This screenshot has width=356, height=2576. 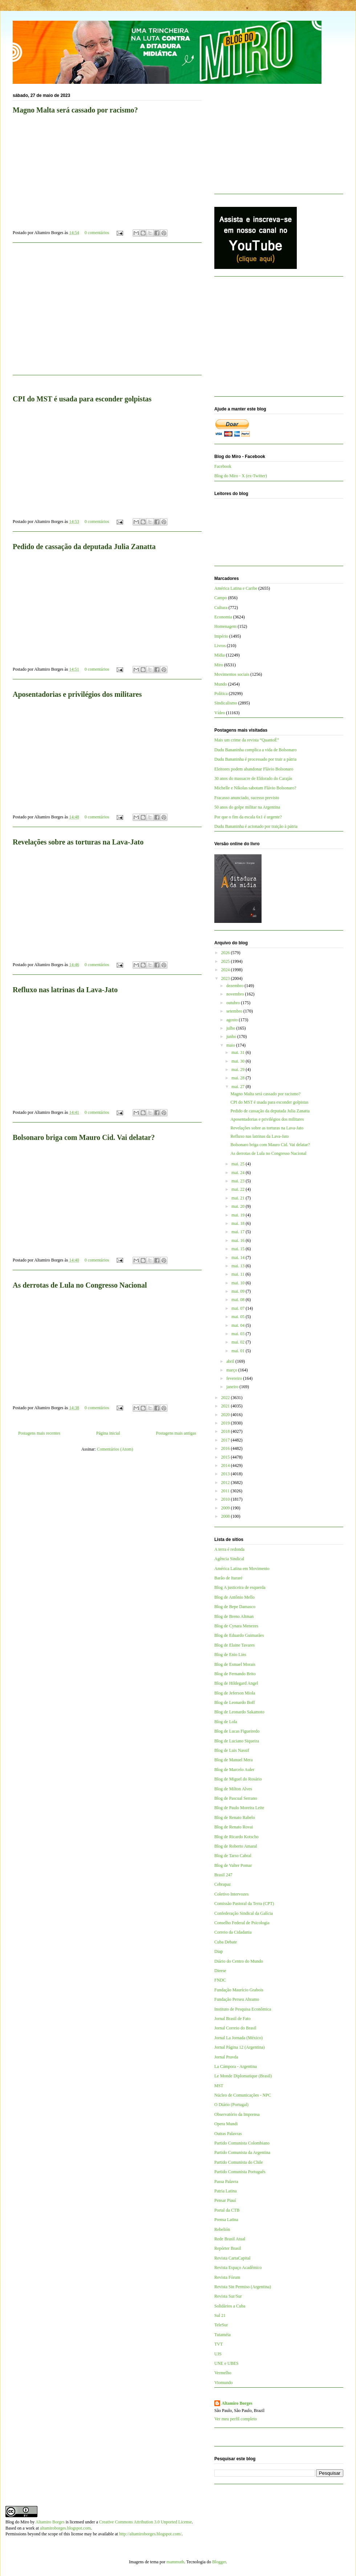 I want to click on Blogger, so click(x=219, y=2561).